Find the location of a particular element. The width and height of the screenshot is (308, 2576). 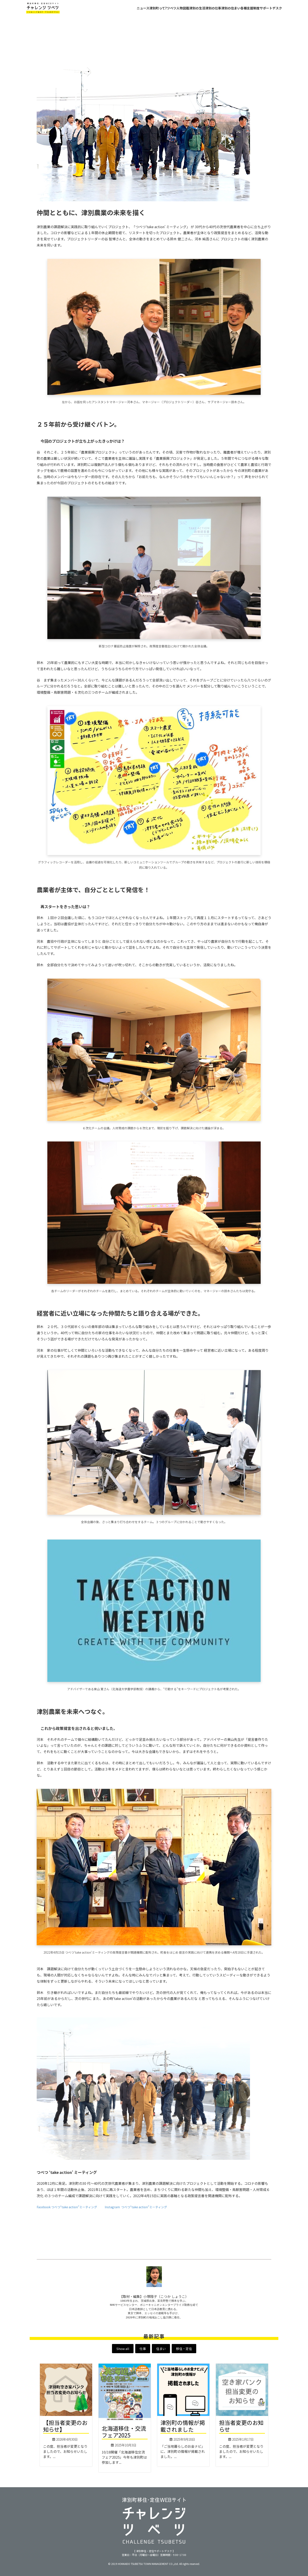

住まい is located at coordinates (161, 2348).